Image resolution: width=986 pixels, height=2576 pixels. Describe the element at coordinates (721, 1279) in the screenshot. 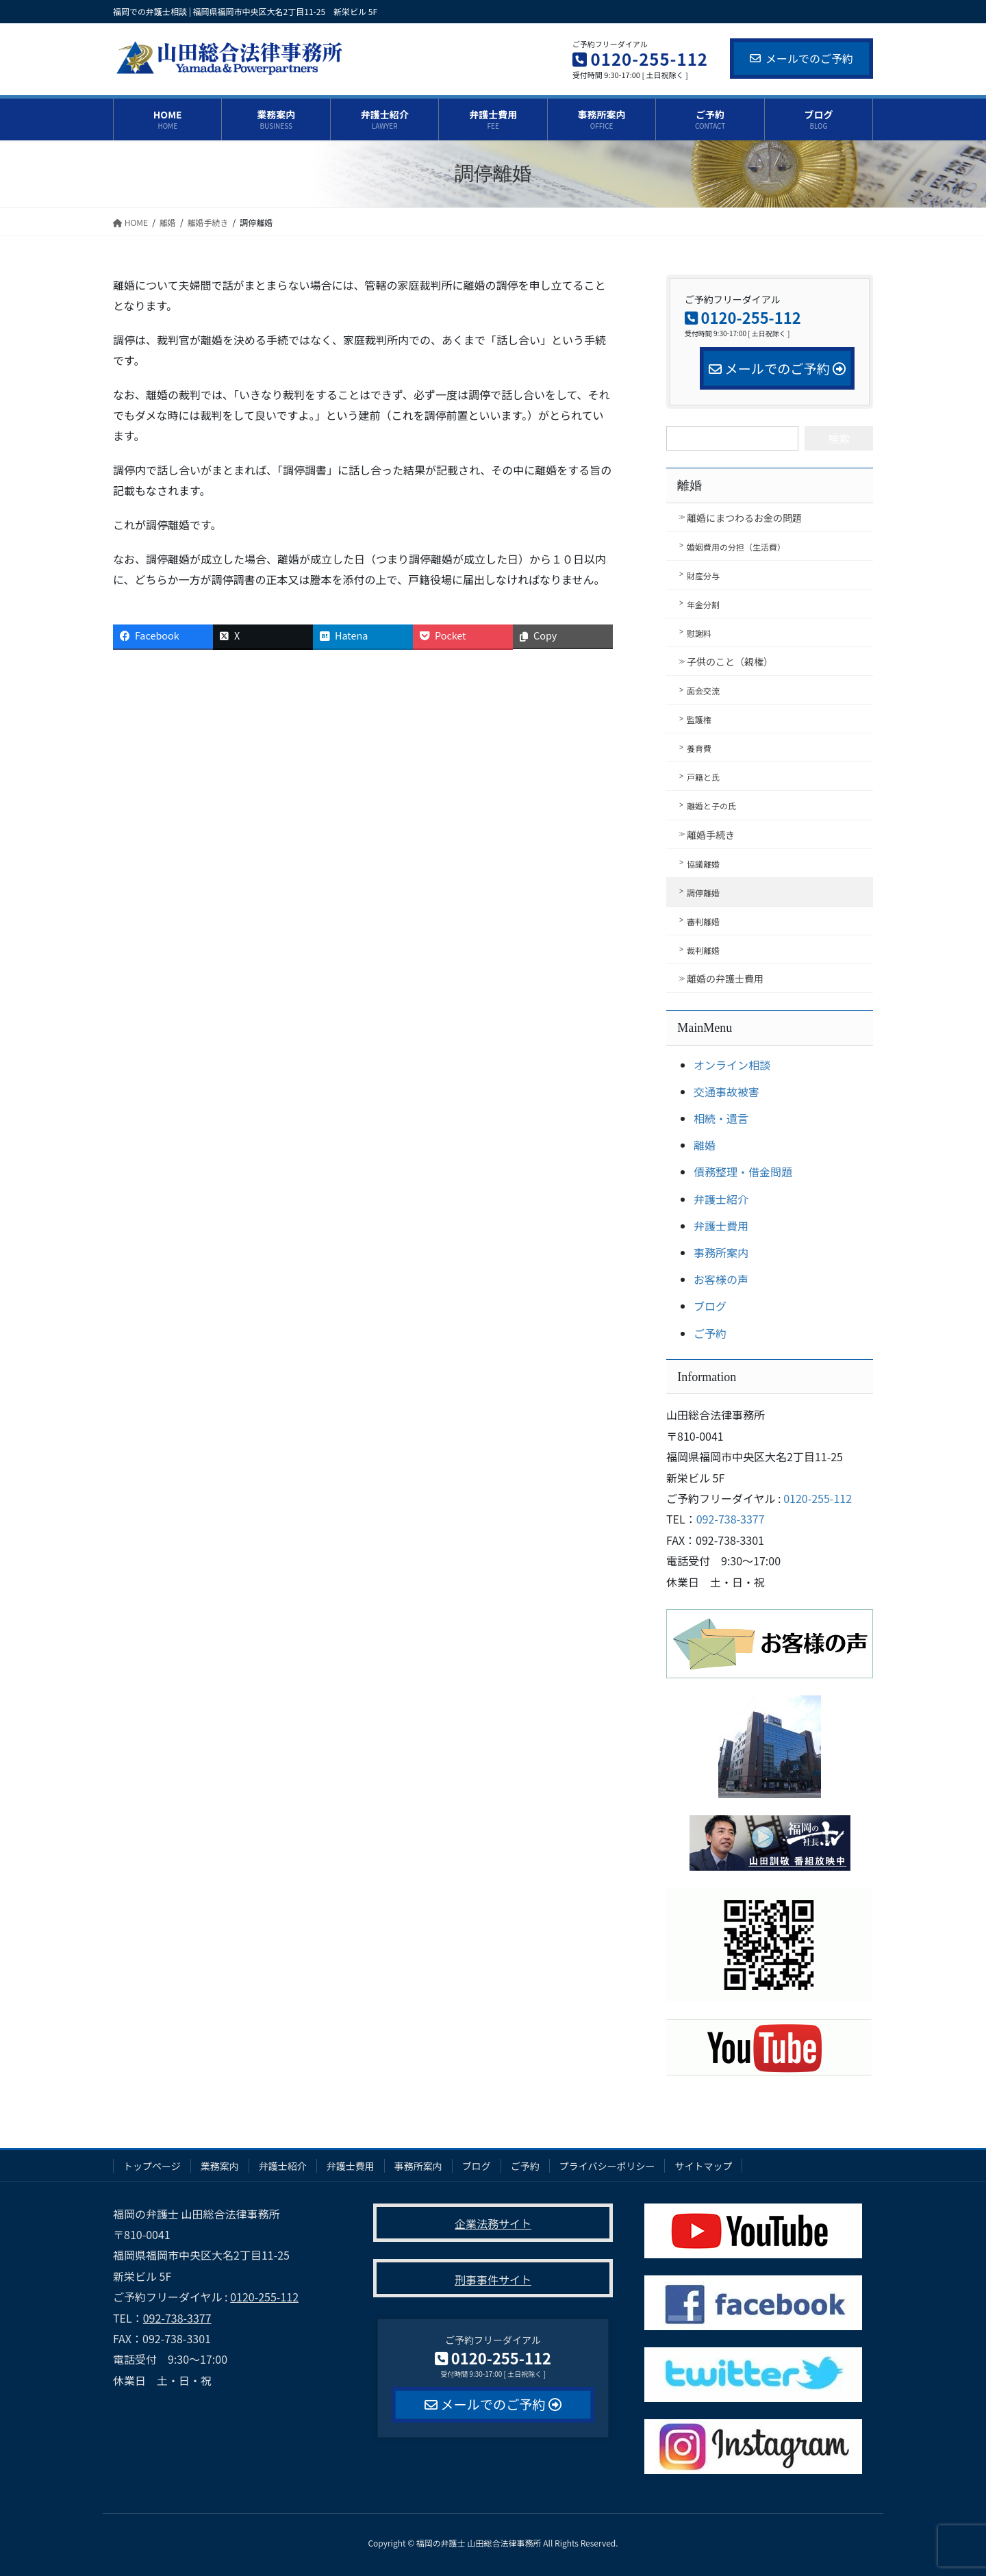

I see `お客様の声` at that location.